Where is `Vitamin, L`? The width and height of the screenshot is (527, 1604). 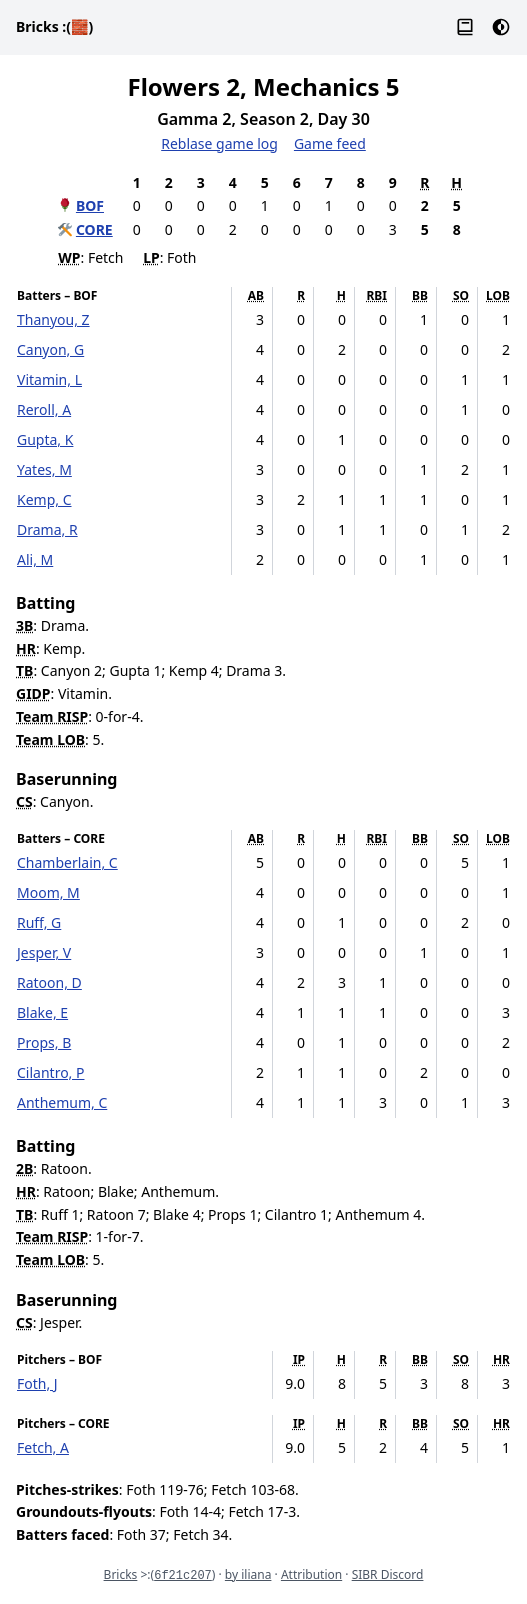 Vitamin, L is located at coordinates (49, 379).